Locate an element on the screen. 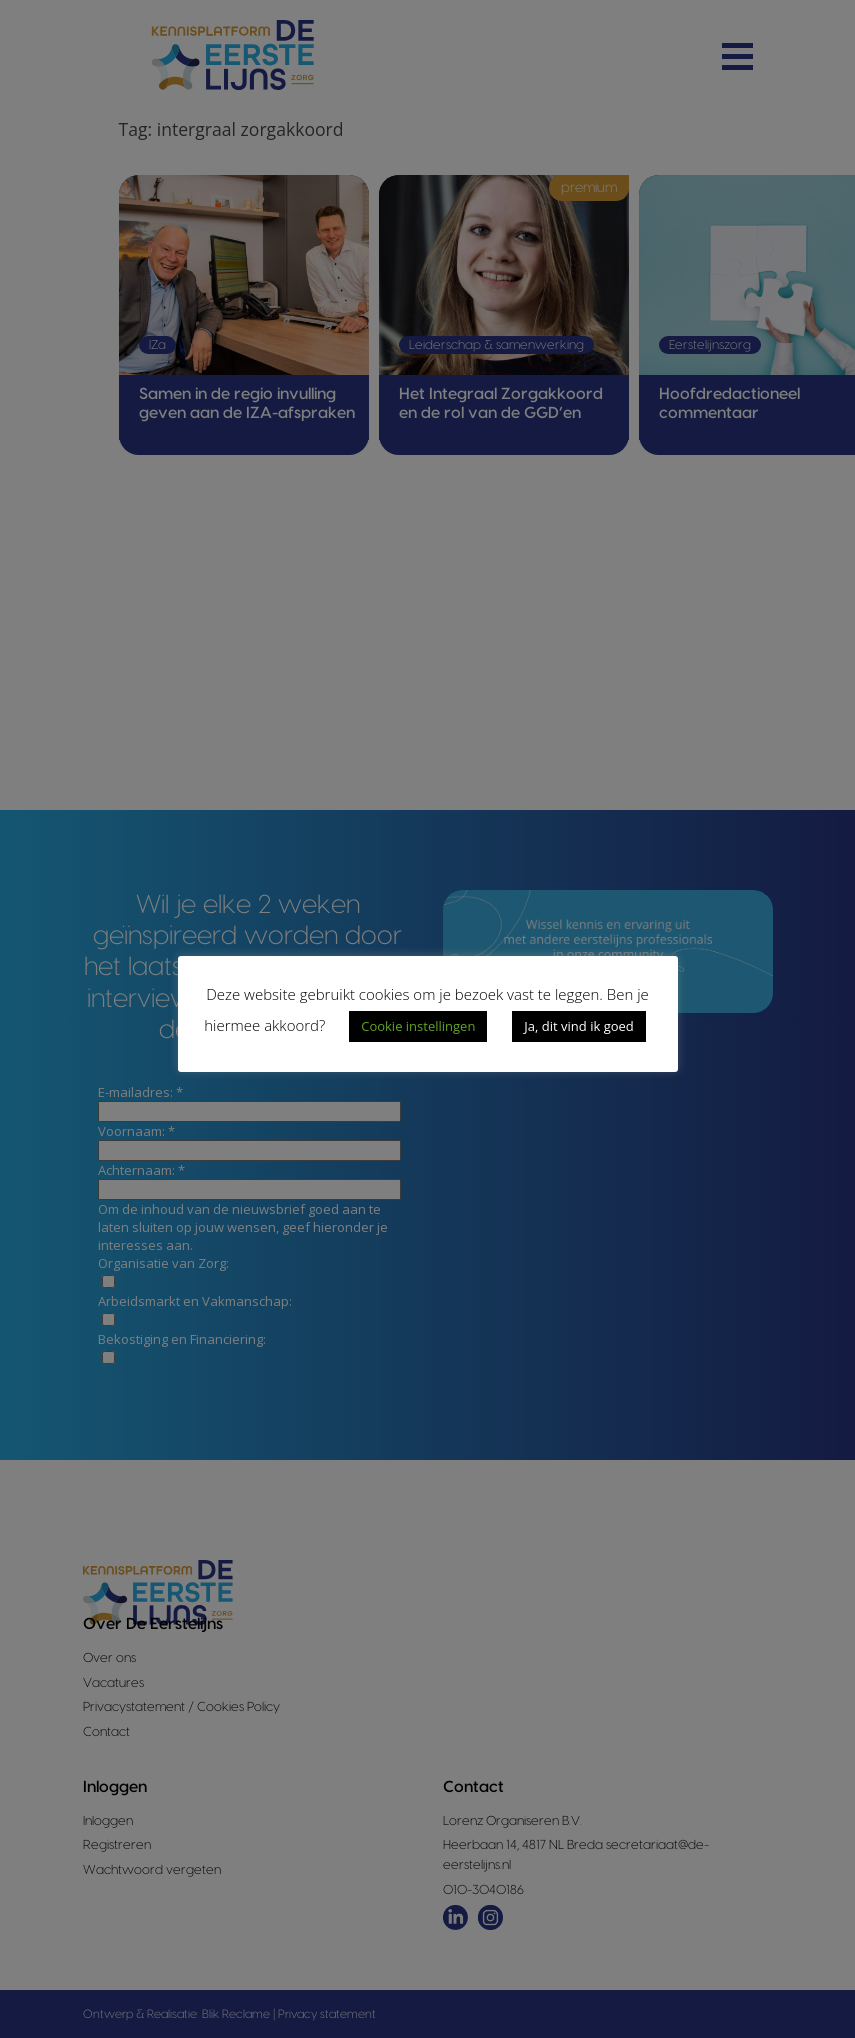 This screenshot has width=855, height=2038. Cookie instellingen [button] is located at coordinates (418, 1026).